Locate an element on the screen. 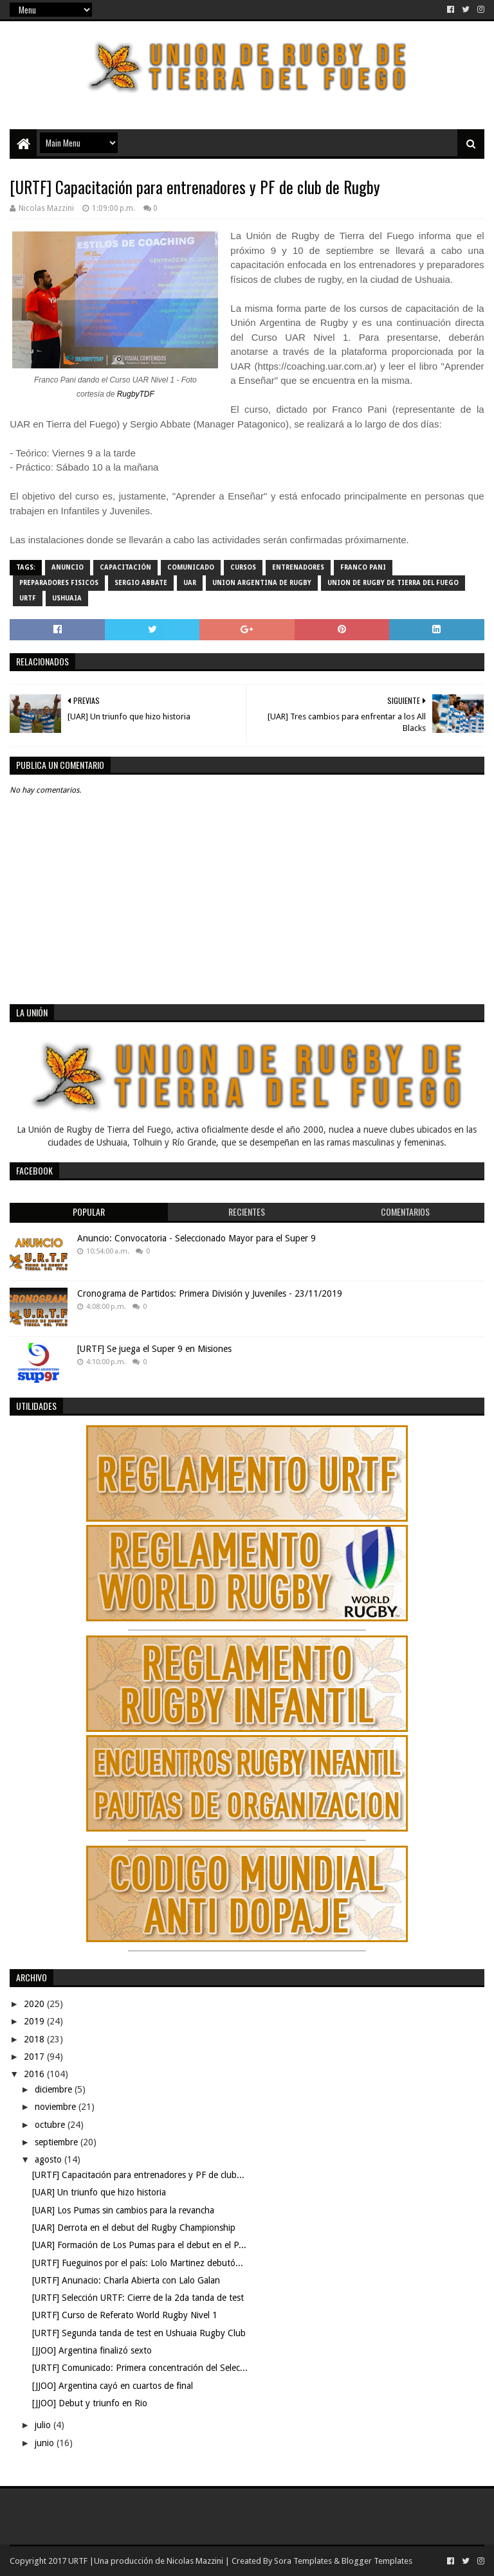 Image resolution: width=494 pixels, height=2576 pixels. [UAR] Un triunfo que hizo historia is located at coordinates (99, 2192).